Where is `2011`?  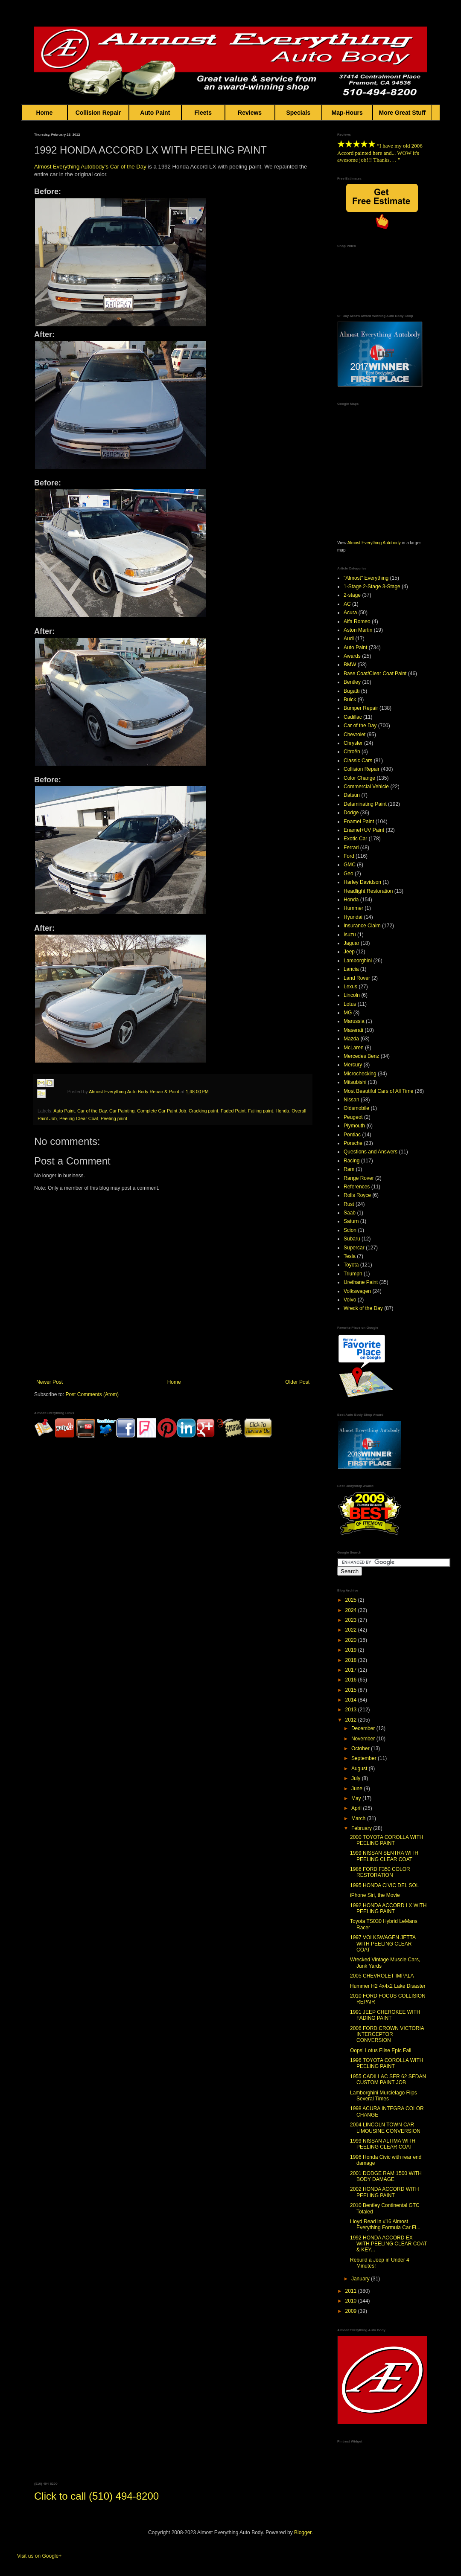 2011 is located at coordinates (351, 2291).